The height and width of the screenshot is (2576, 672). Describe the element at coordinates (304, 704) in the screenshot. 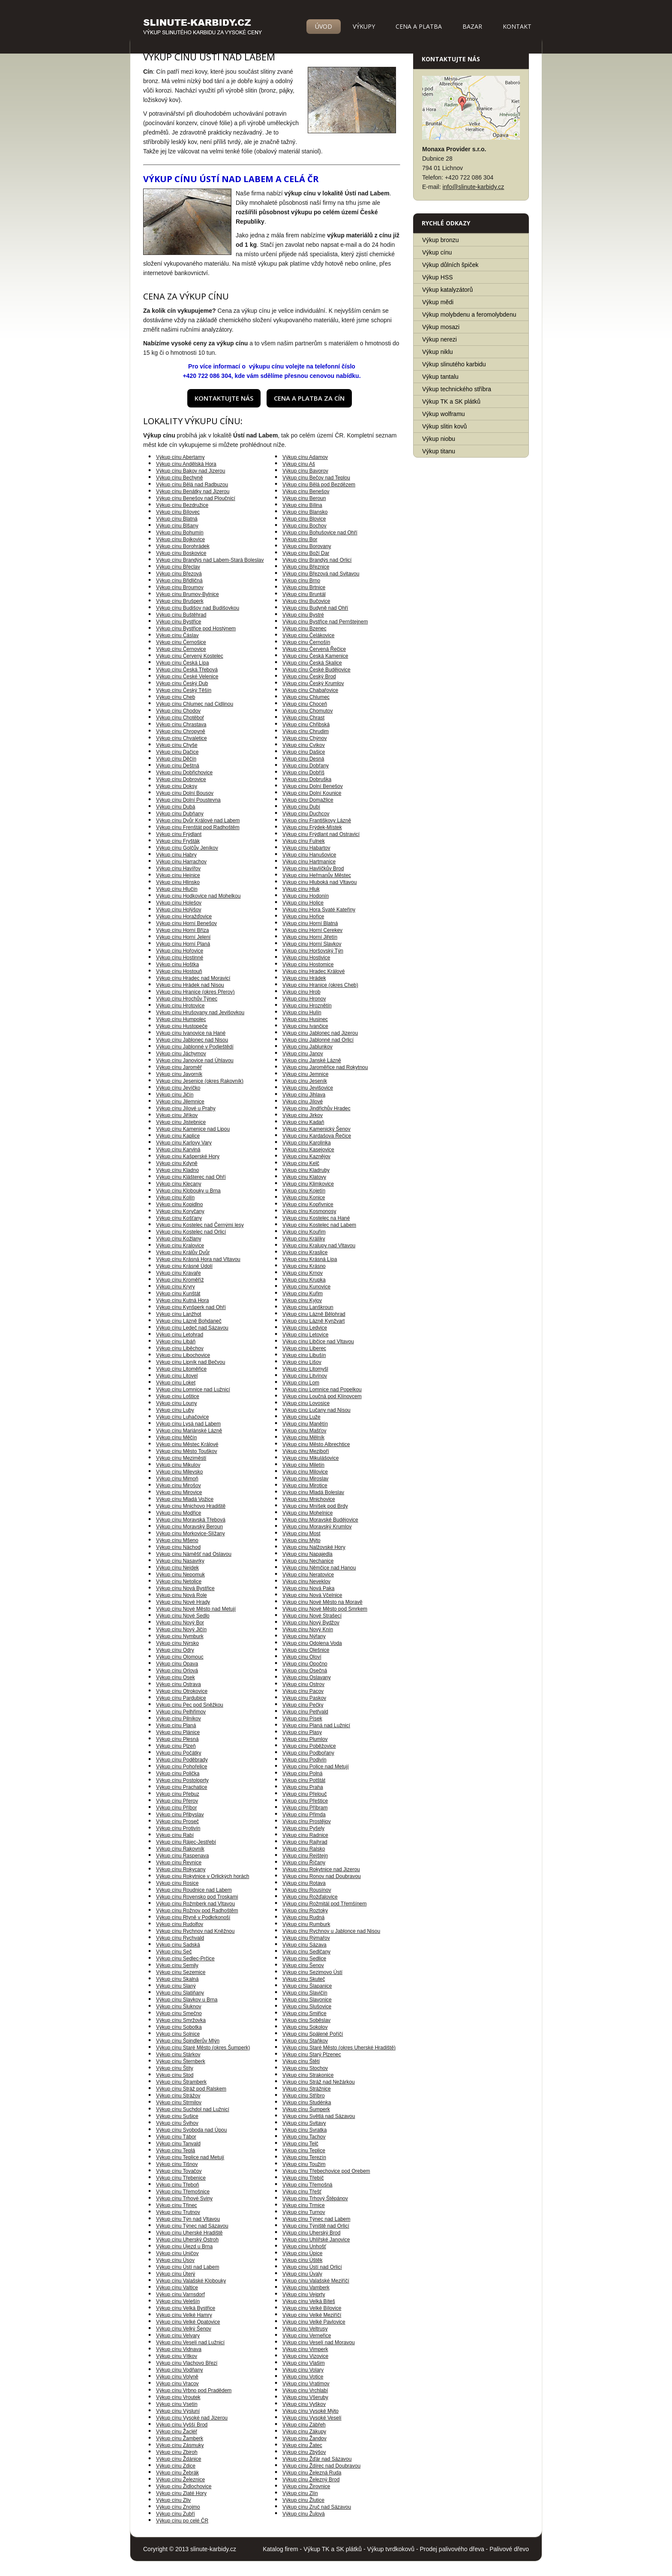

I see `Výkup cínu Choceň` at that location.